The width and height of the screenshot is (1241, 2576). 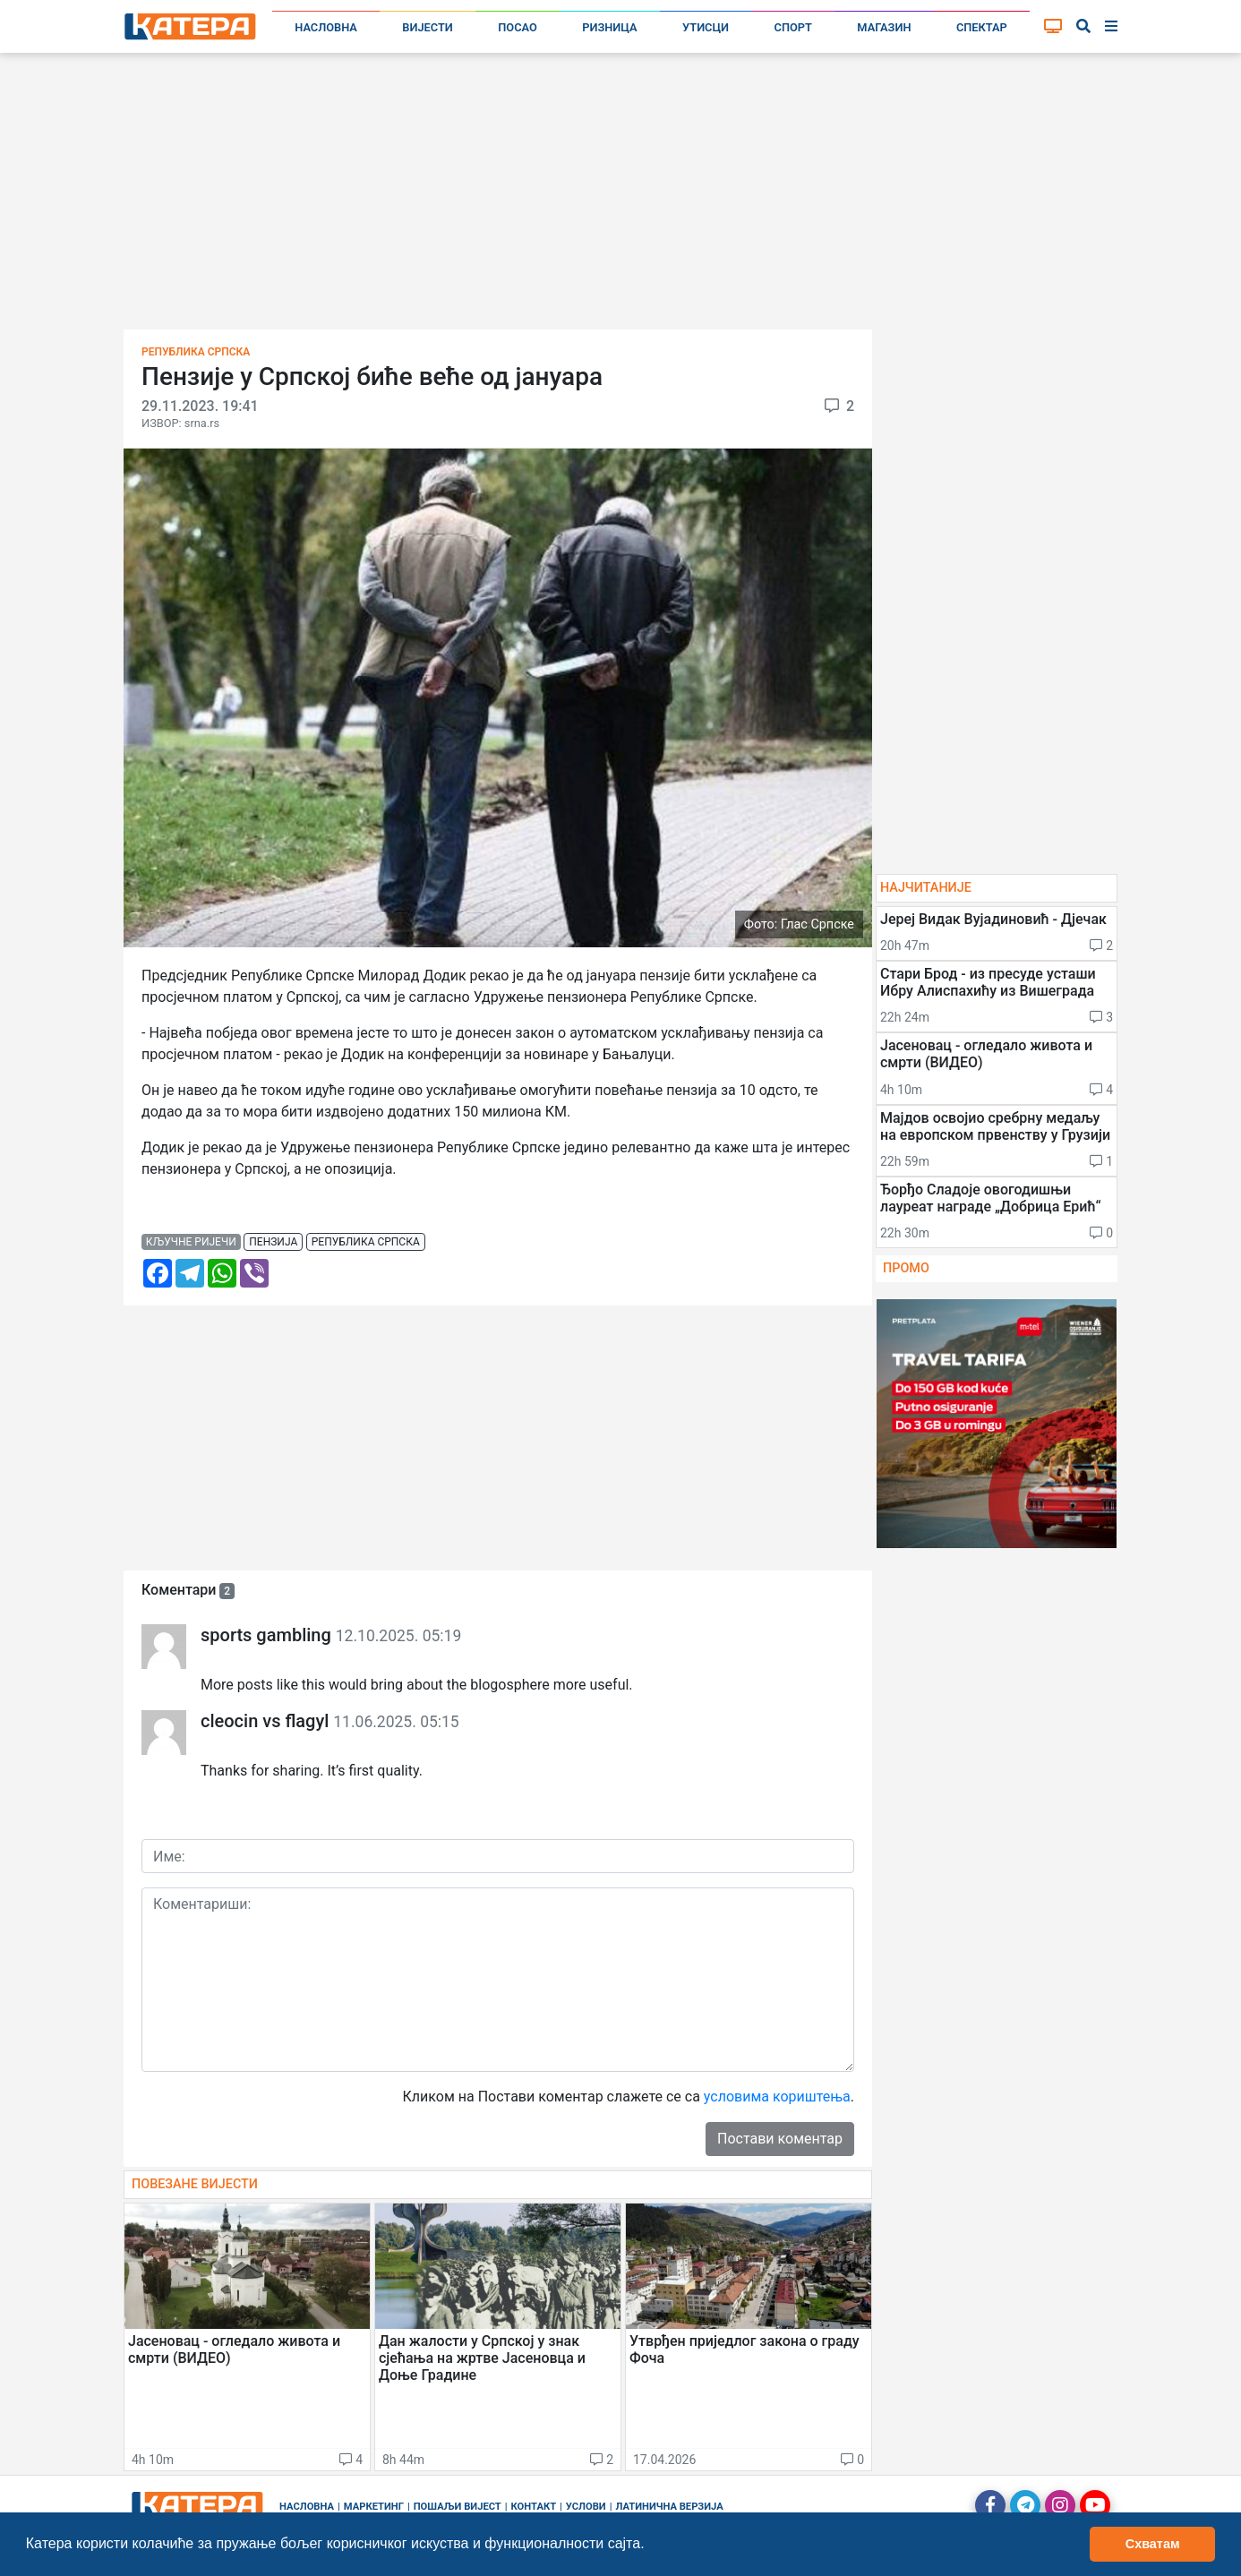 I want to click on Схватам [button], so click(x=1152, y=2544).